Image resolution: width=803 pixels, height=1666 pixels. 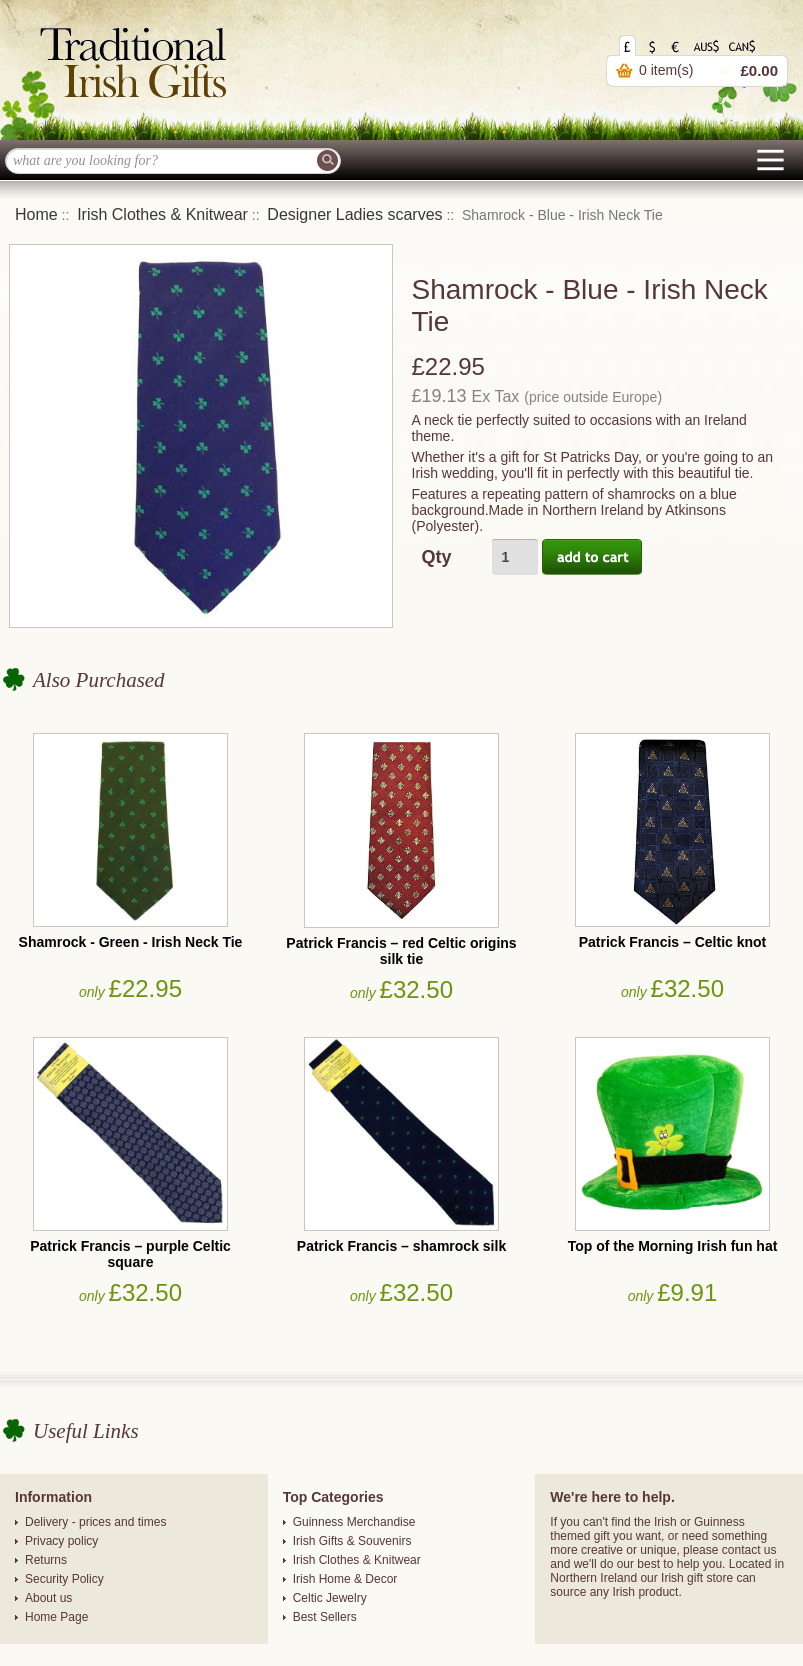 I want to click on Returns, so click(x=46, y=1560).